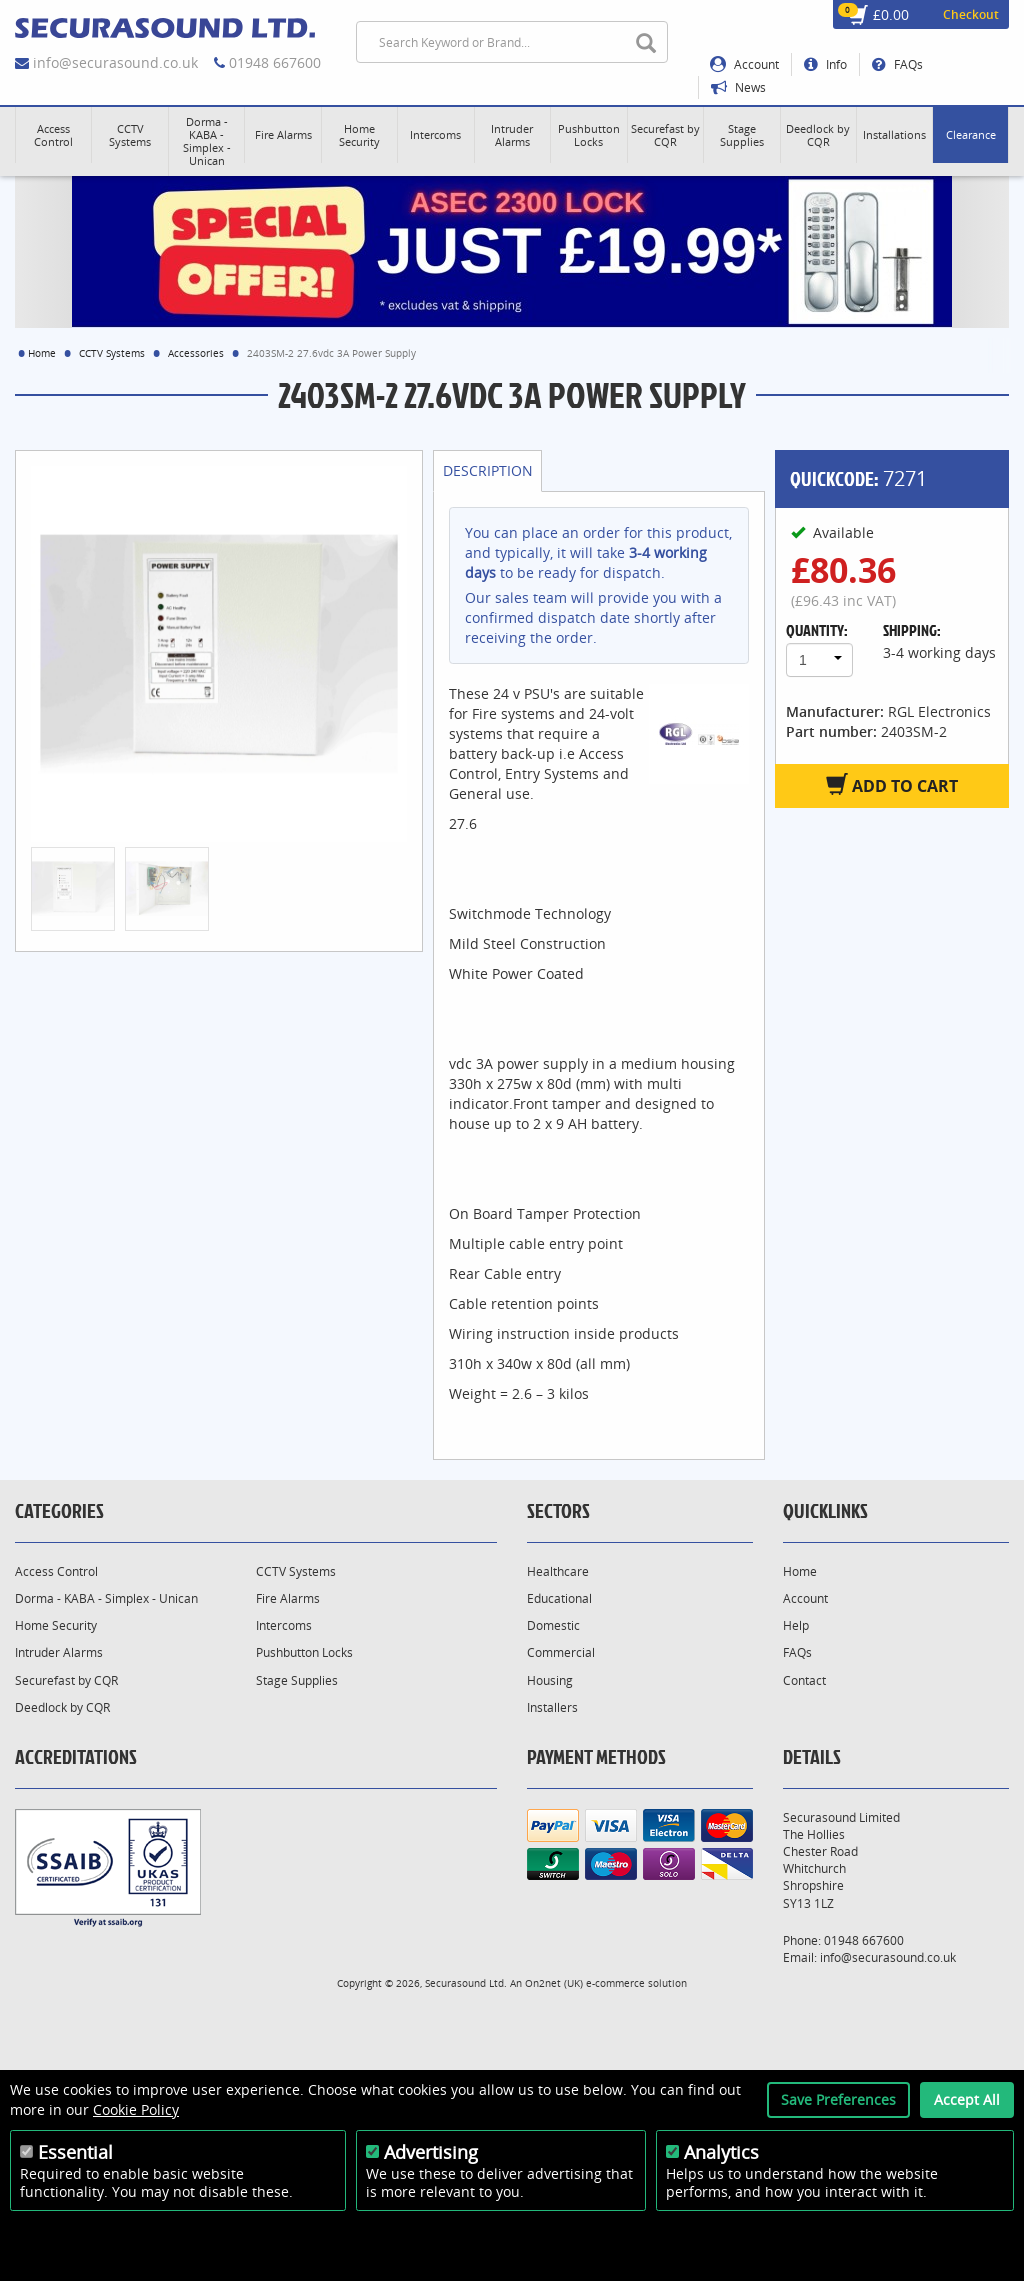  I want to click on Domestic, so click(553, 1625).